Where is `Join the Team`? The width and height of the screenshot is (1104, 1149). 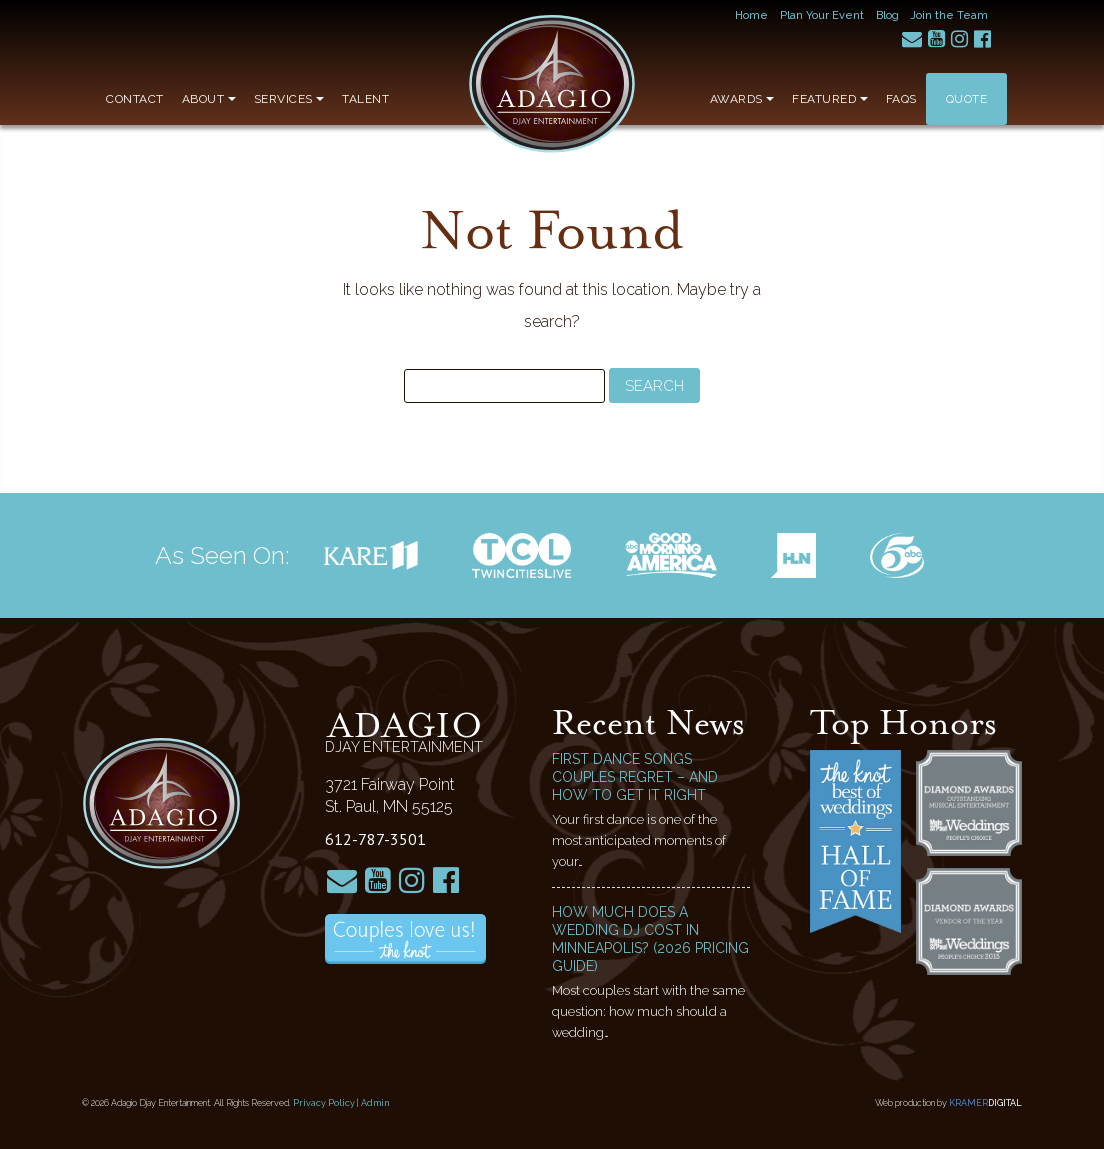 Join the Team is located at coordinates (949, 15).